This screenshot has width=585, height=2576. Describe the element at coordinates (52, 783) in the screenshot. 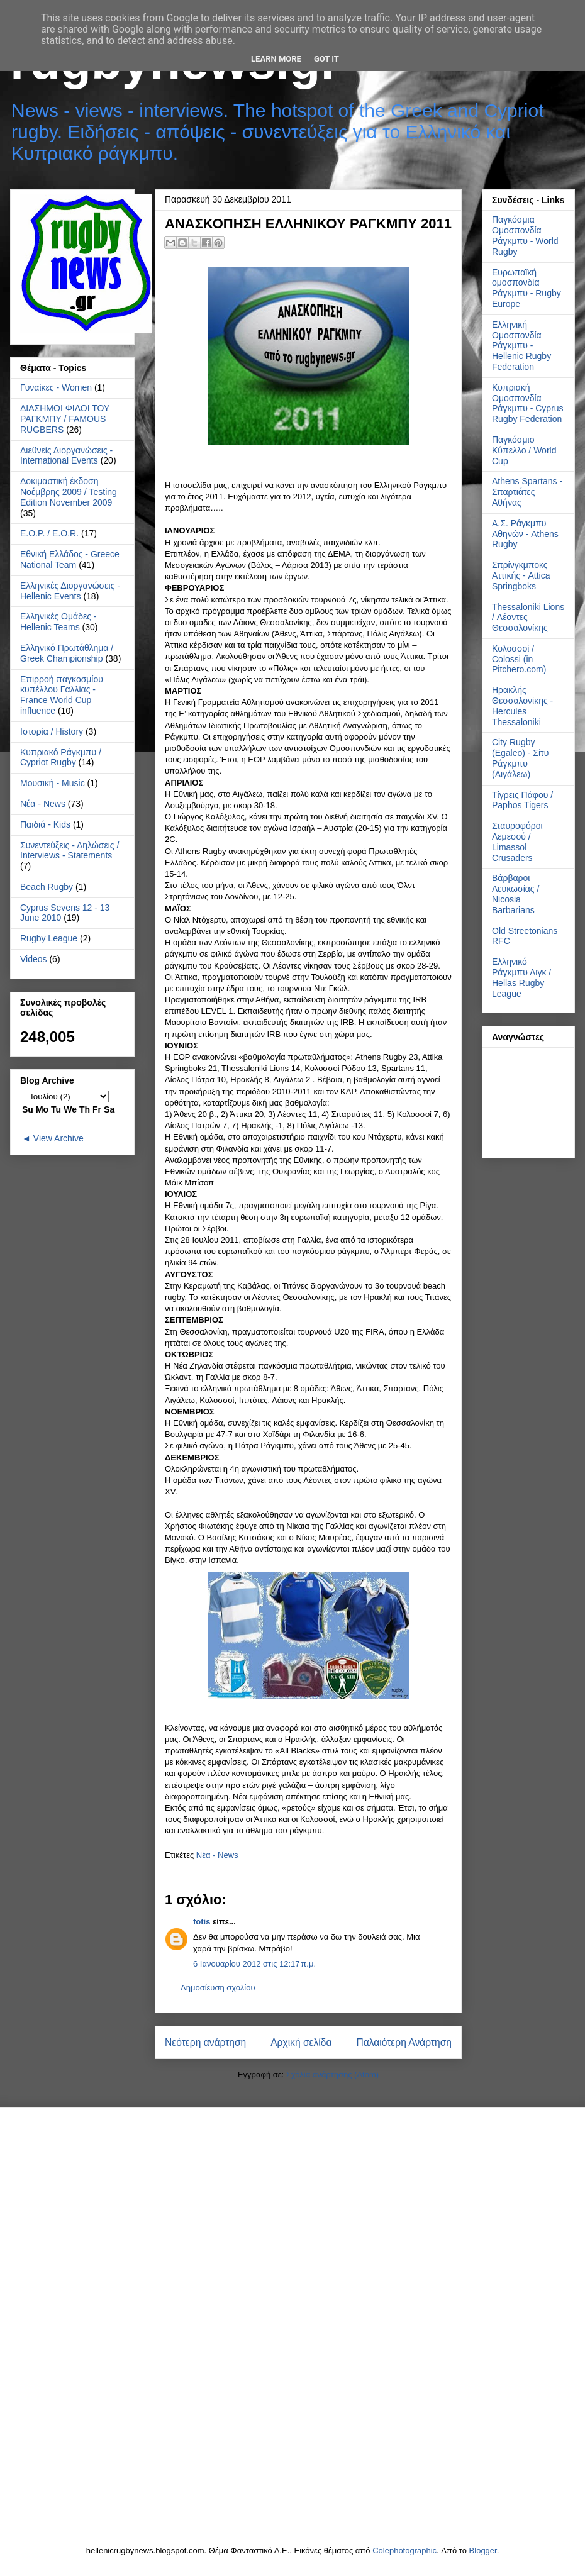

I see `Μουσική - Music` at that location.